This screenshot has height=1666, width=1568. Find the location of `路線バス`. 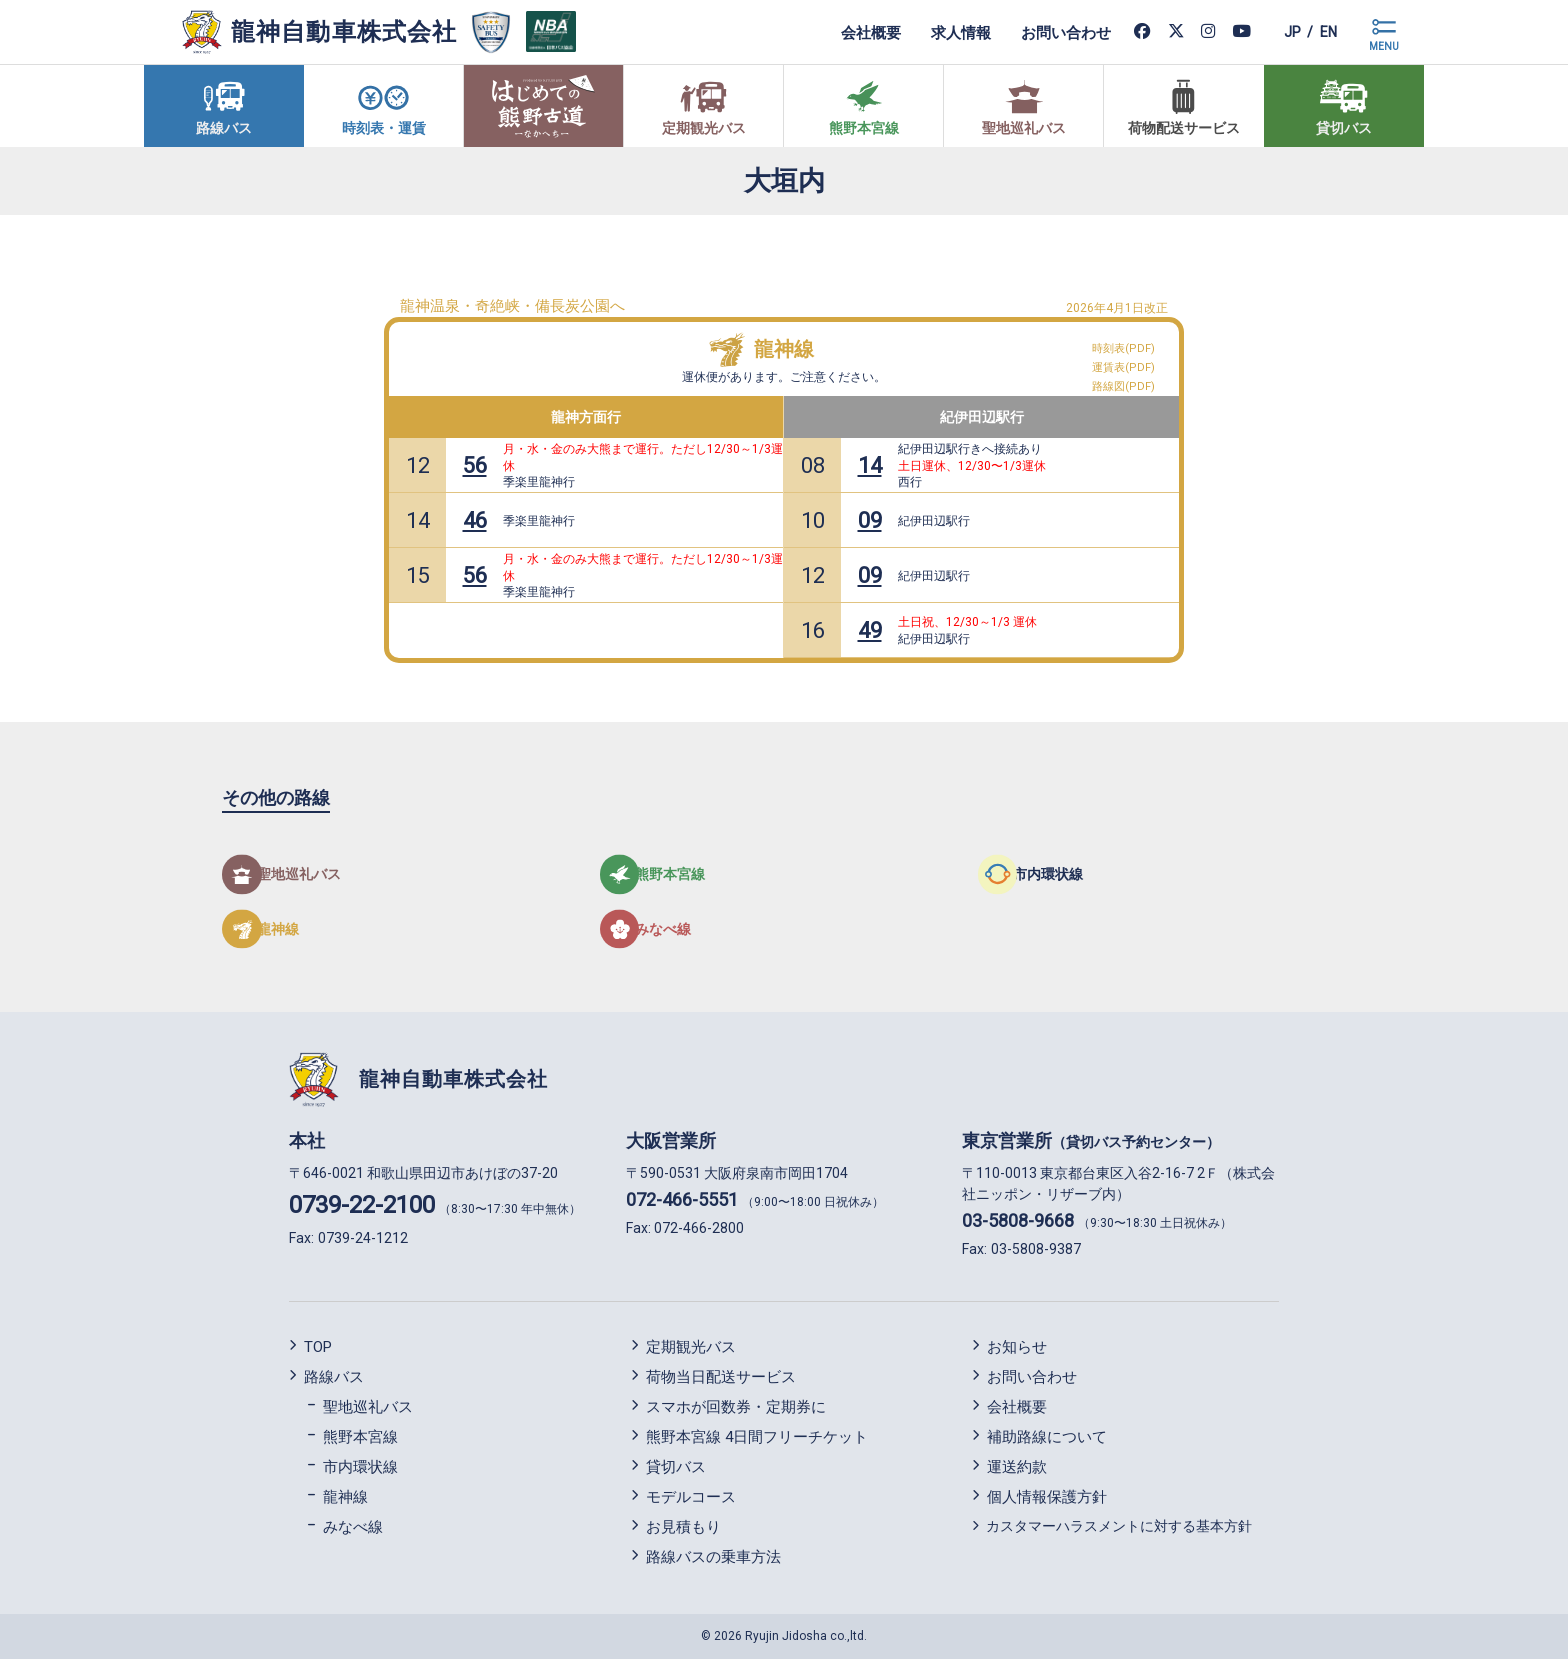

路線バス is located at coordinates (334, 1383).